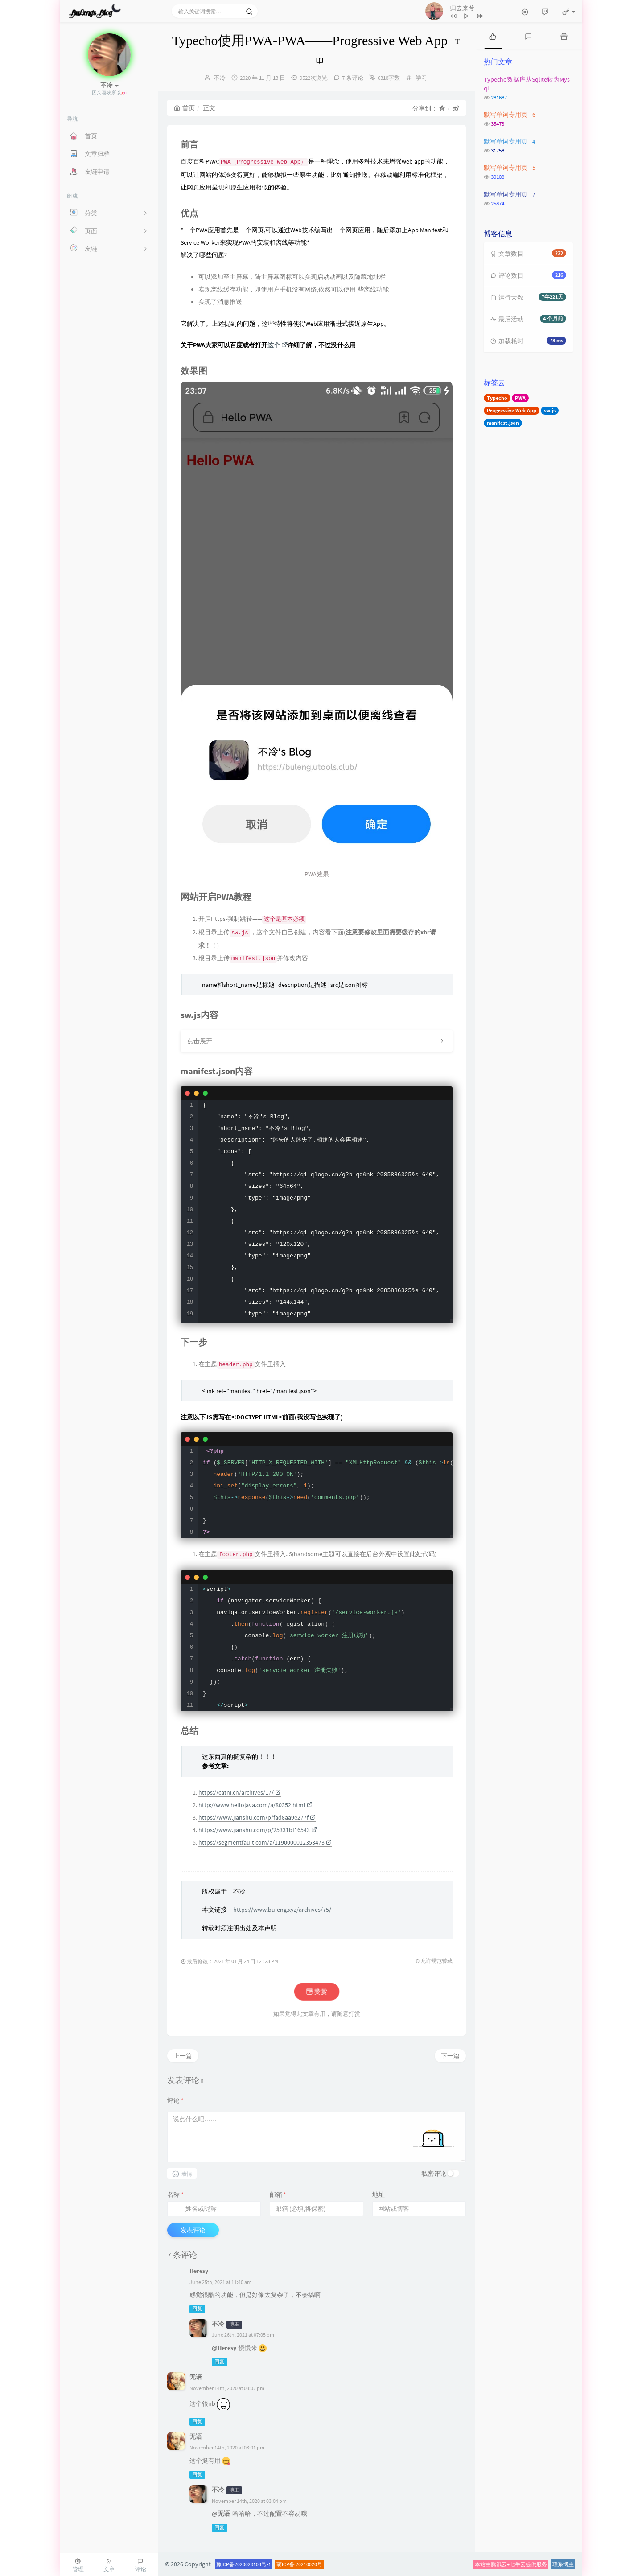  Describe the element at coordinates (243, 2564) in the screenshot. I see `豫ICP备2020028103号-1` at that location.